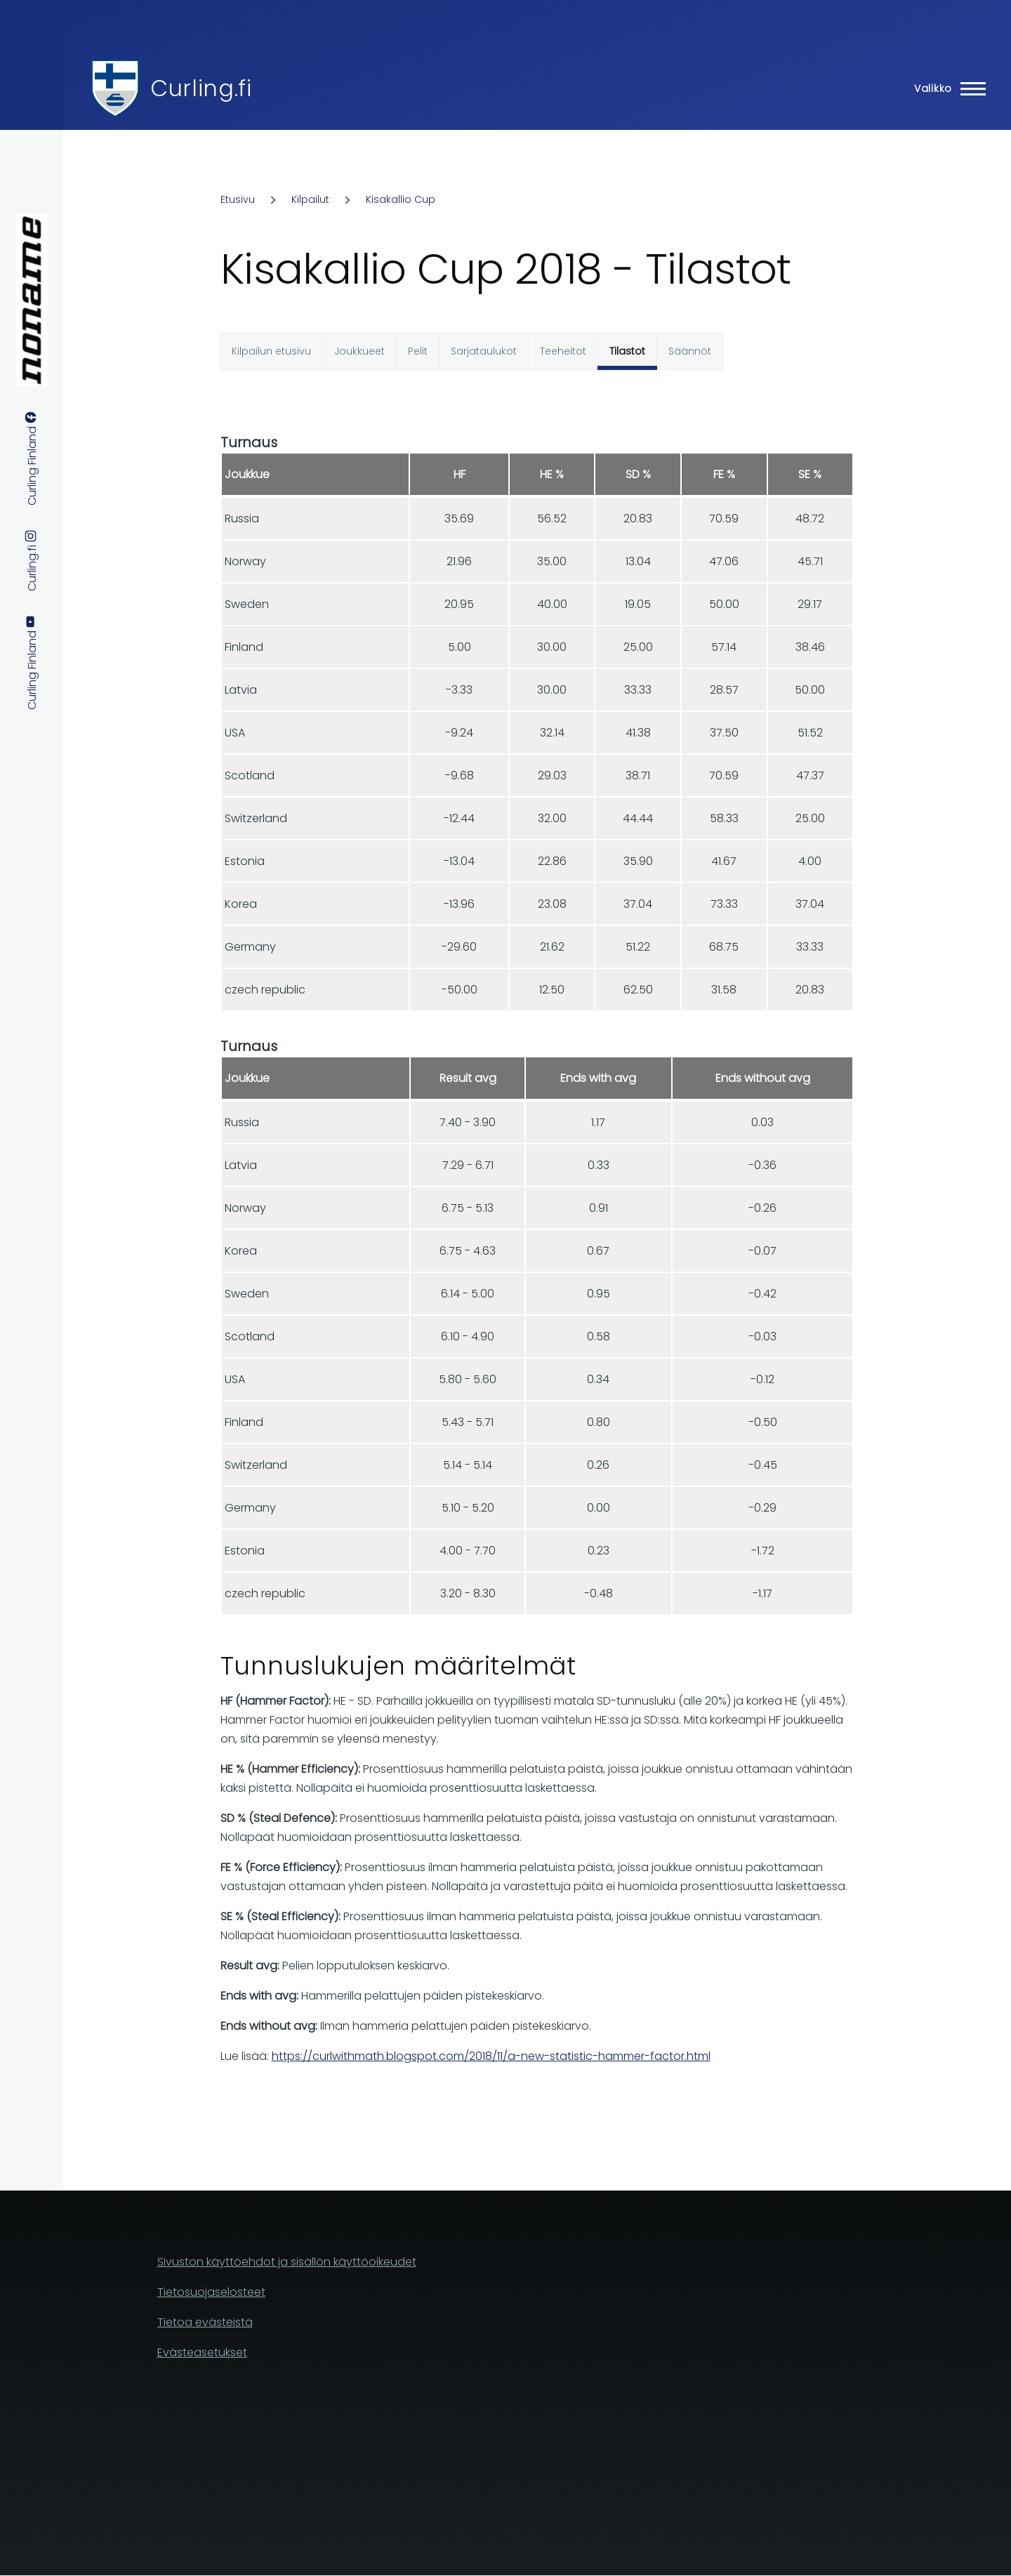 Image resolution: width=1011 pixels, height=2576 pixels. What do you see at coordinates (359, 351) in the screenshot?
I see `Joukkueet` at bounding box center [359, 351].